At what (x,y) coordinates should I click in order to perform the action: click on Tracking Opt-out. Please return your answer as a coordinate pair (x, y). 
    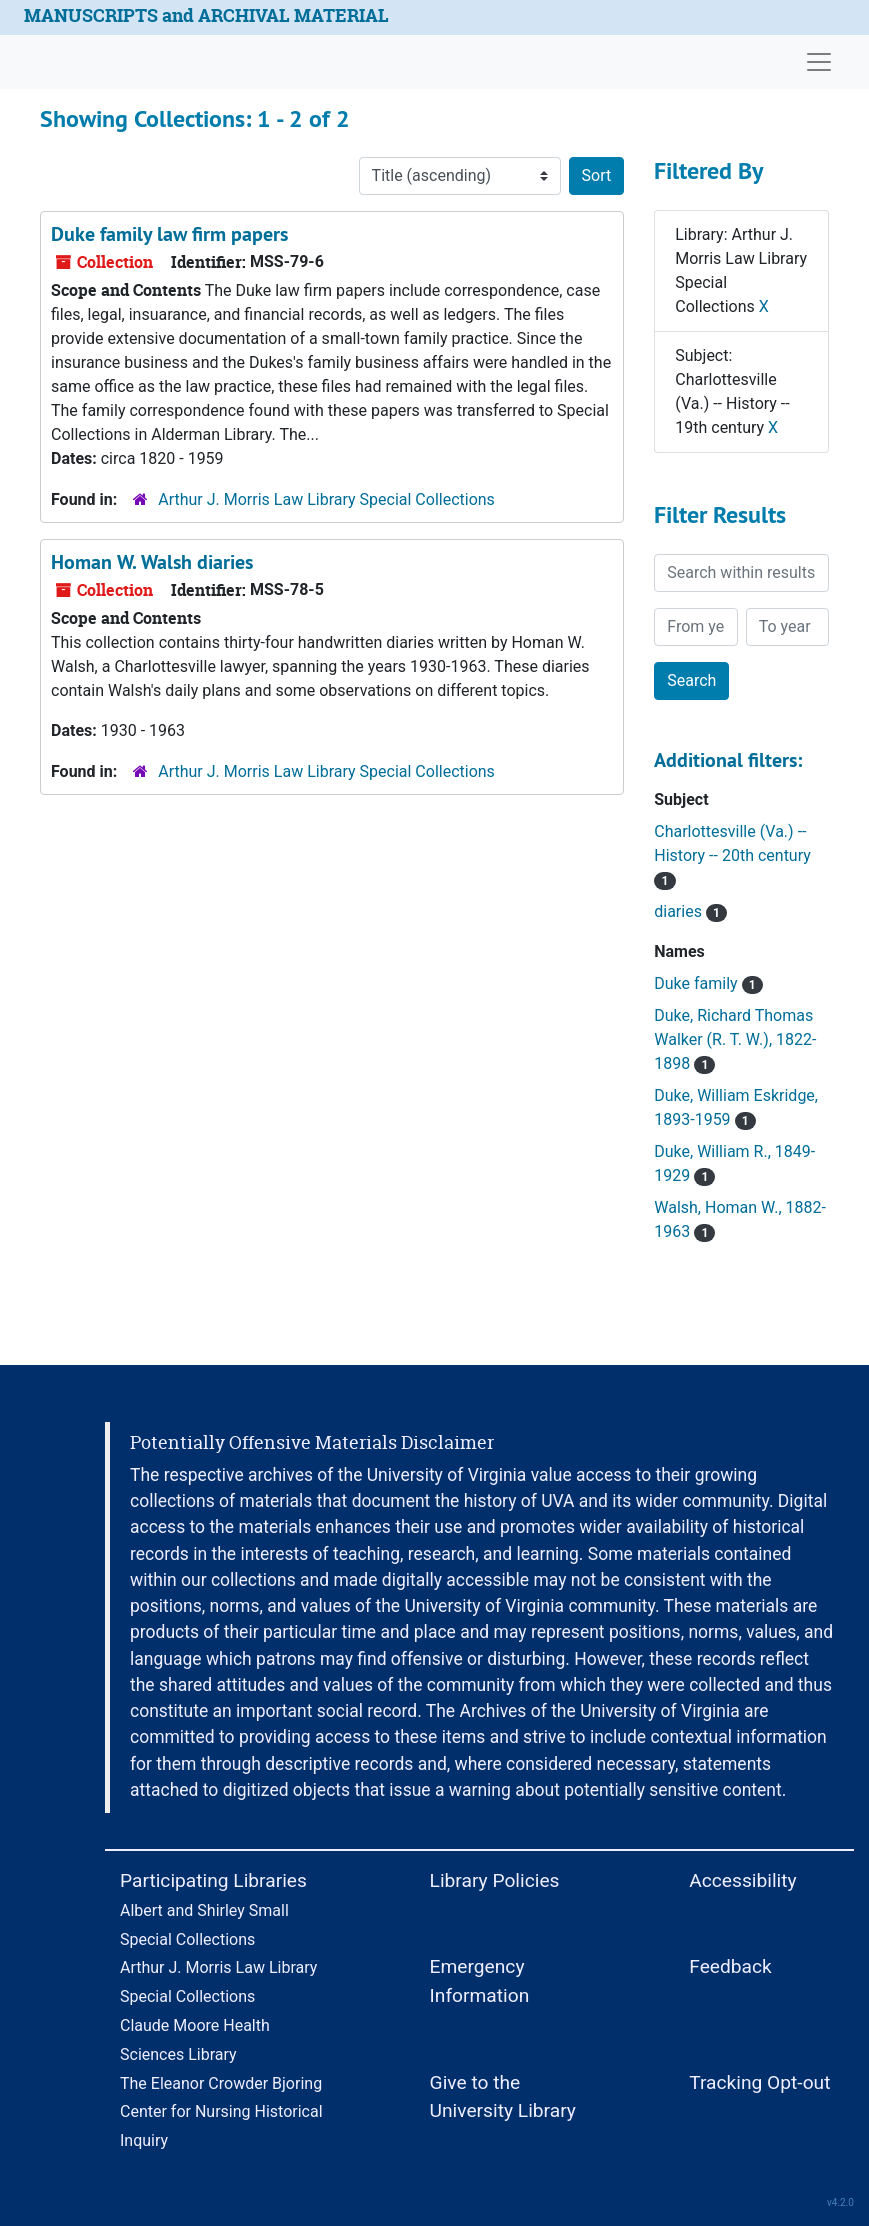
    Looking at the image, I should click on (759, 2082).